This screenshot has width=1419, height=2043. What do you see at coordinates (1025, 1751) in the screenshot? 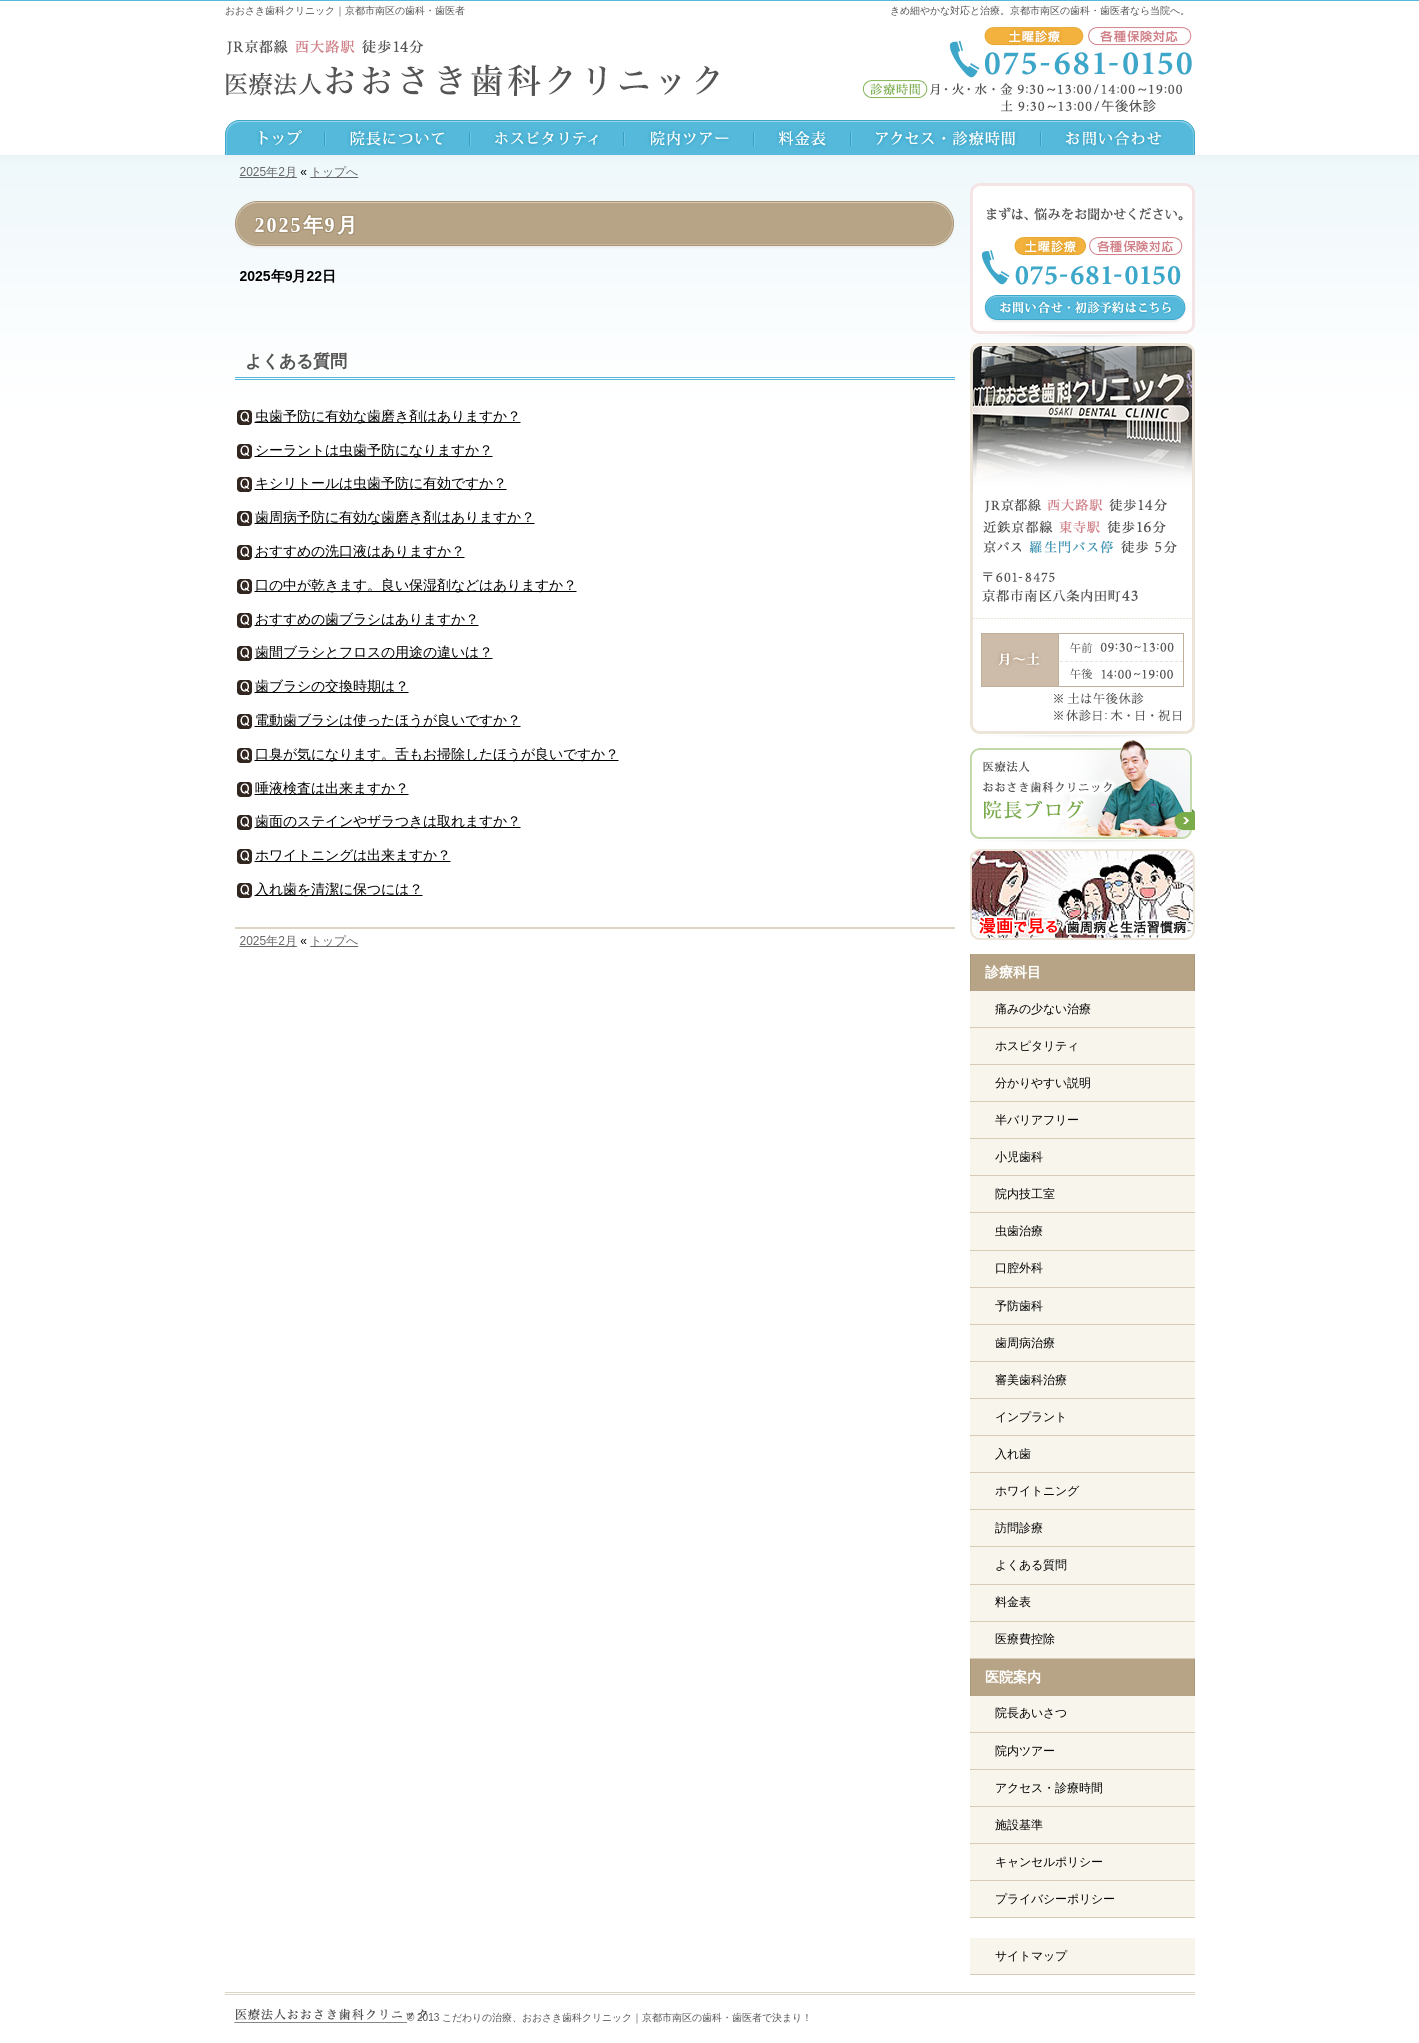
I see `院内ツアー` at bounding box center [1025, 1751].